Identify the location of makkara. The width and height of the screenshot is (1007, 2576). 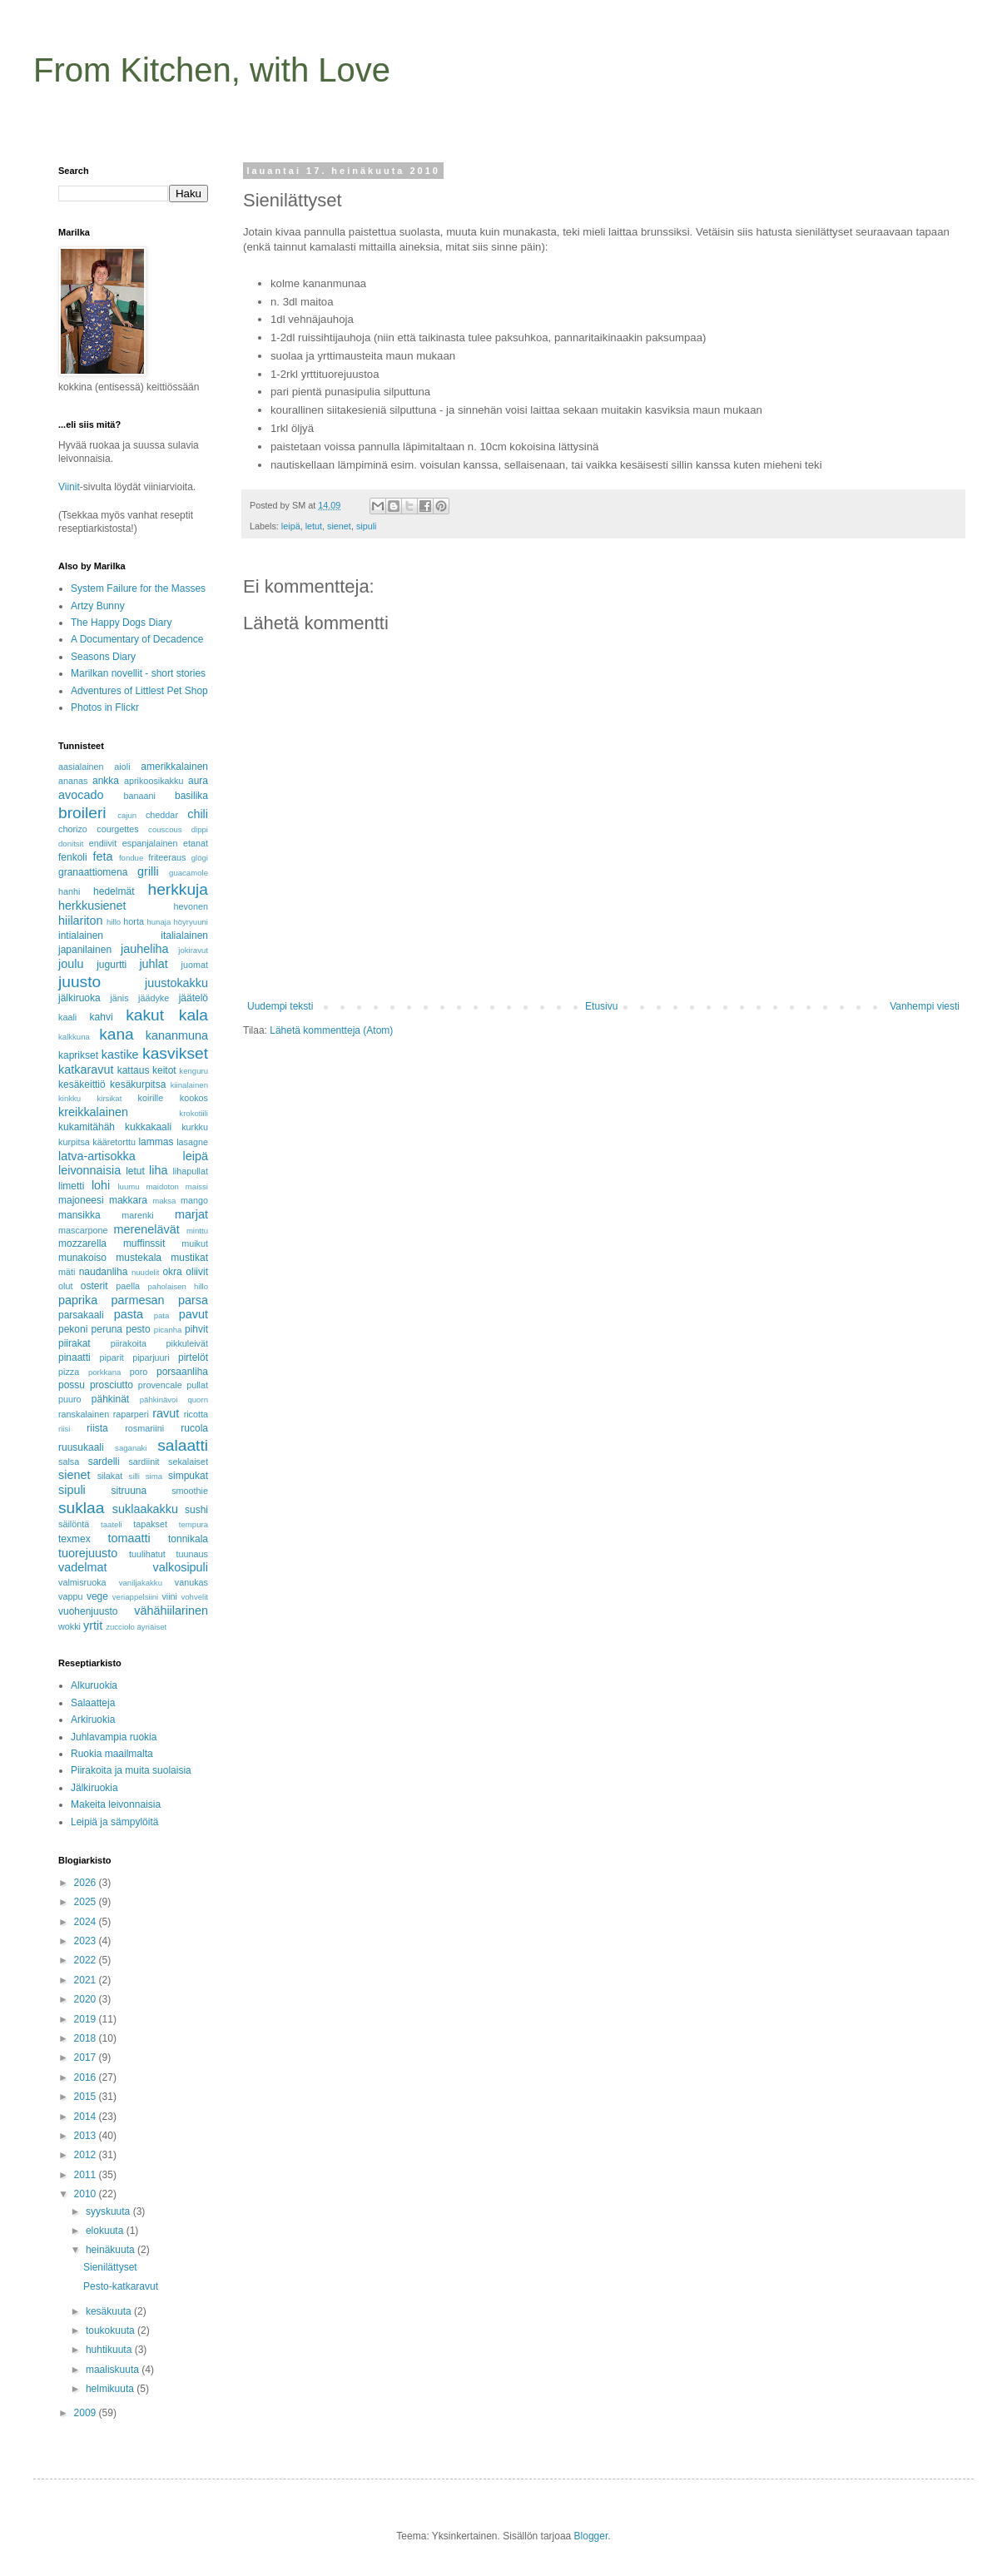
(128, 1200).